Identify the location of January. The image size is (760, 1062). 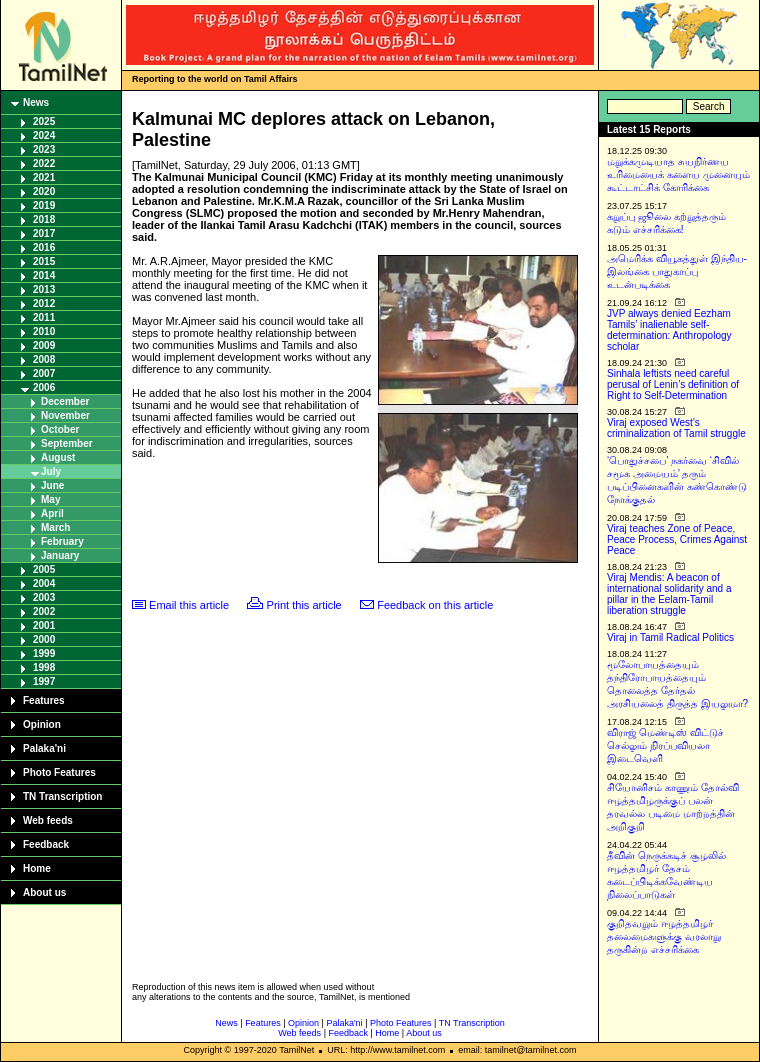
(60, 555).